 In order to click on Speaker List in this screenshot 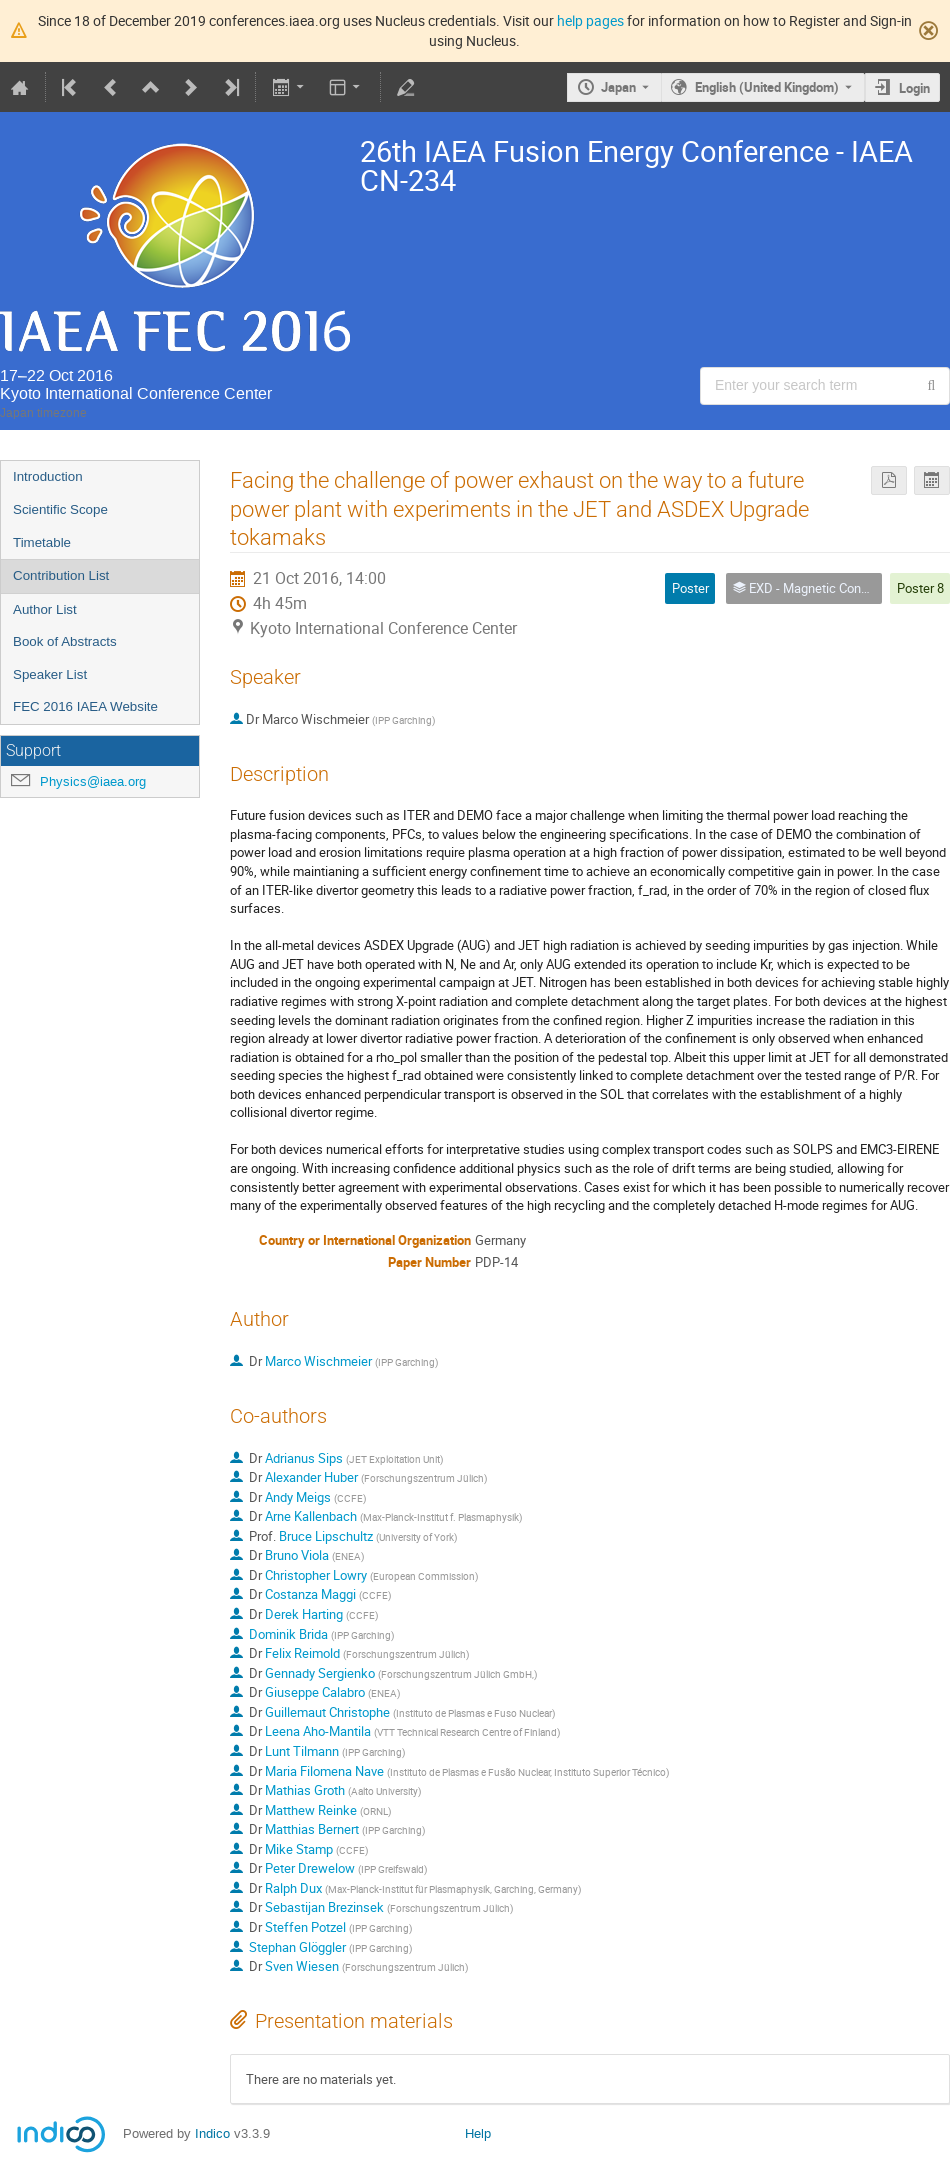, I will do `click(50, 674)`.